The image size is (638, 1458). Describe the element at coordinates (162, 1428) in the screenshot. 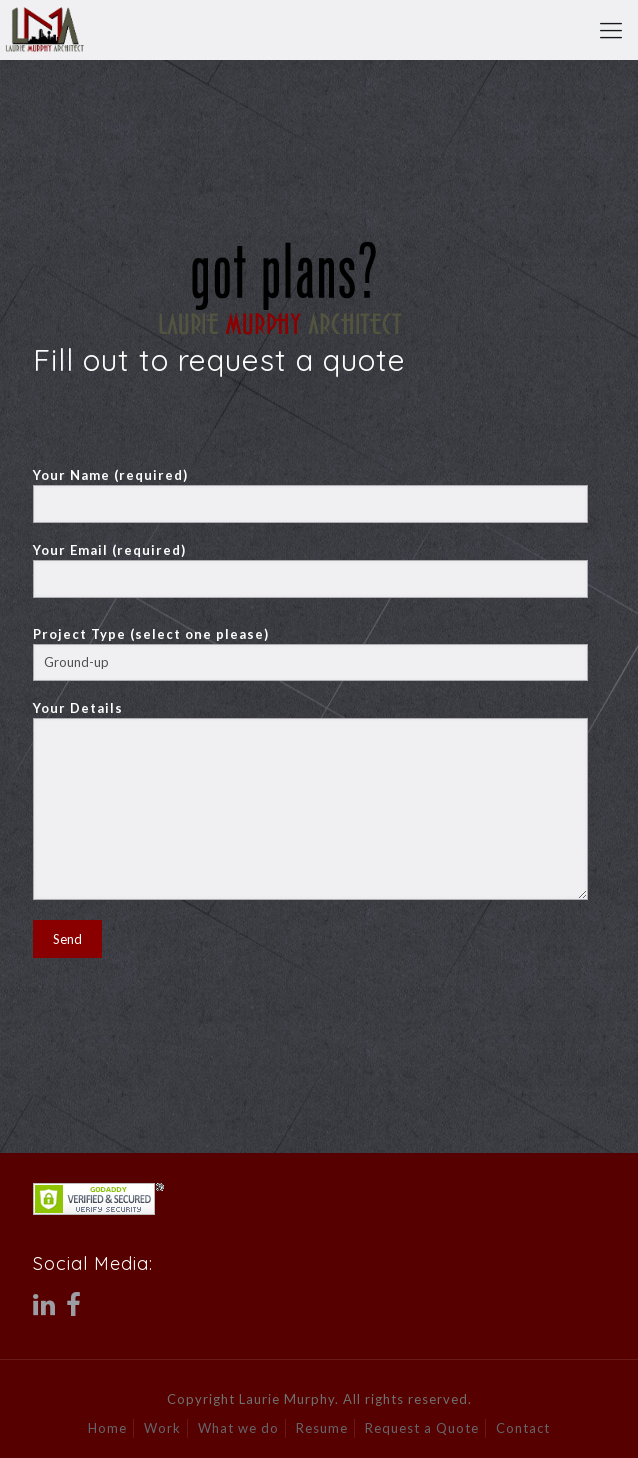

I see `Work` at that location.